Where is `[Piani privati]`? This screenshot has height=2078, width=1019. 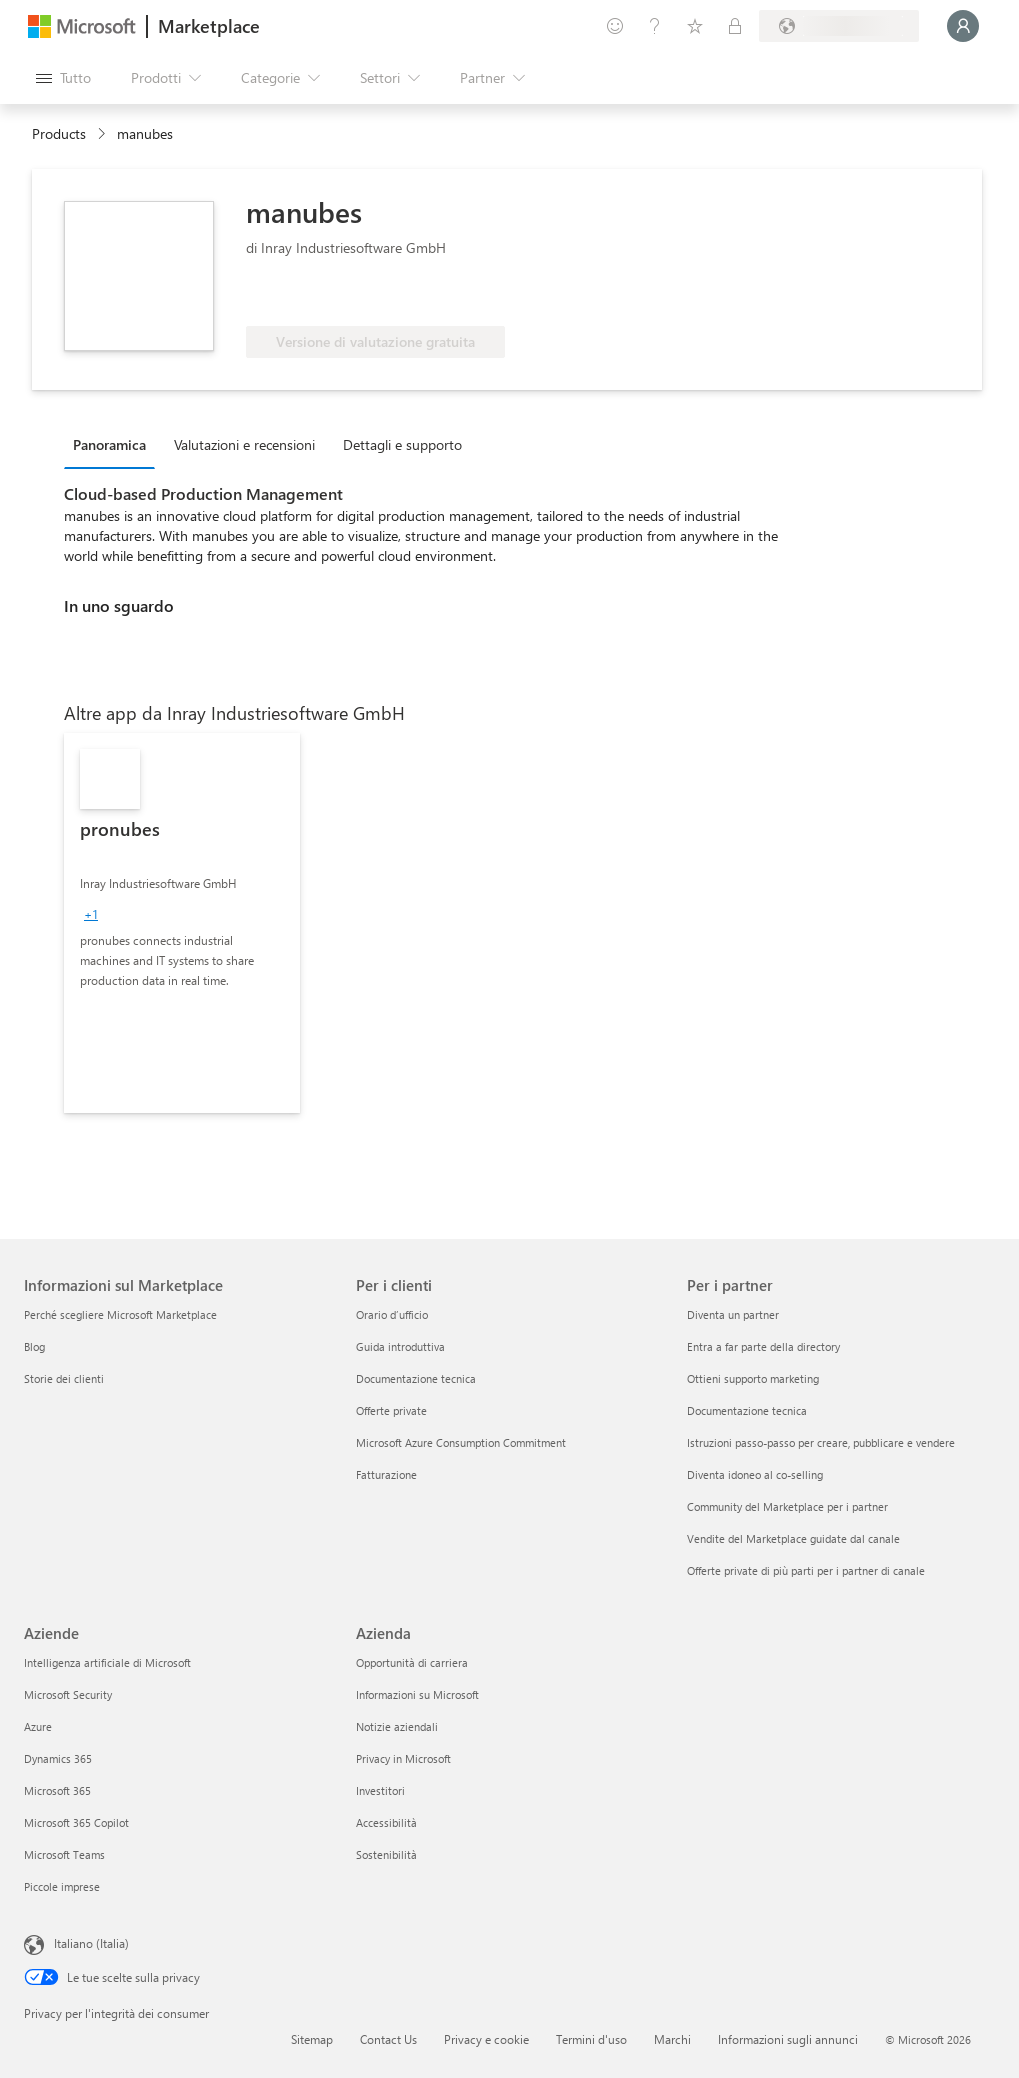 [Piani privati] is located at coordinates (735, 26).